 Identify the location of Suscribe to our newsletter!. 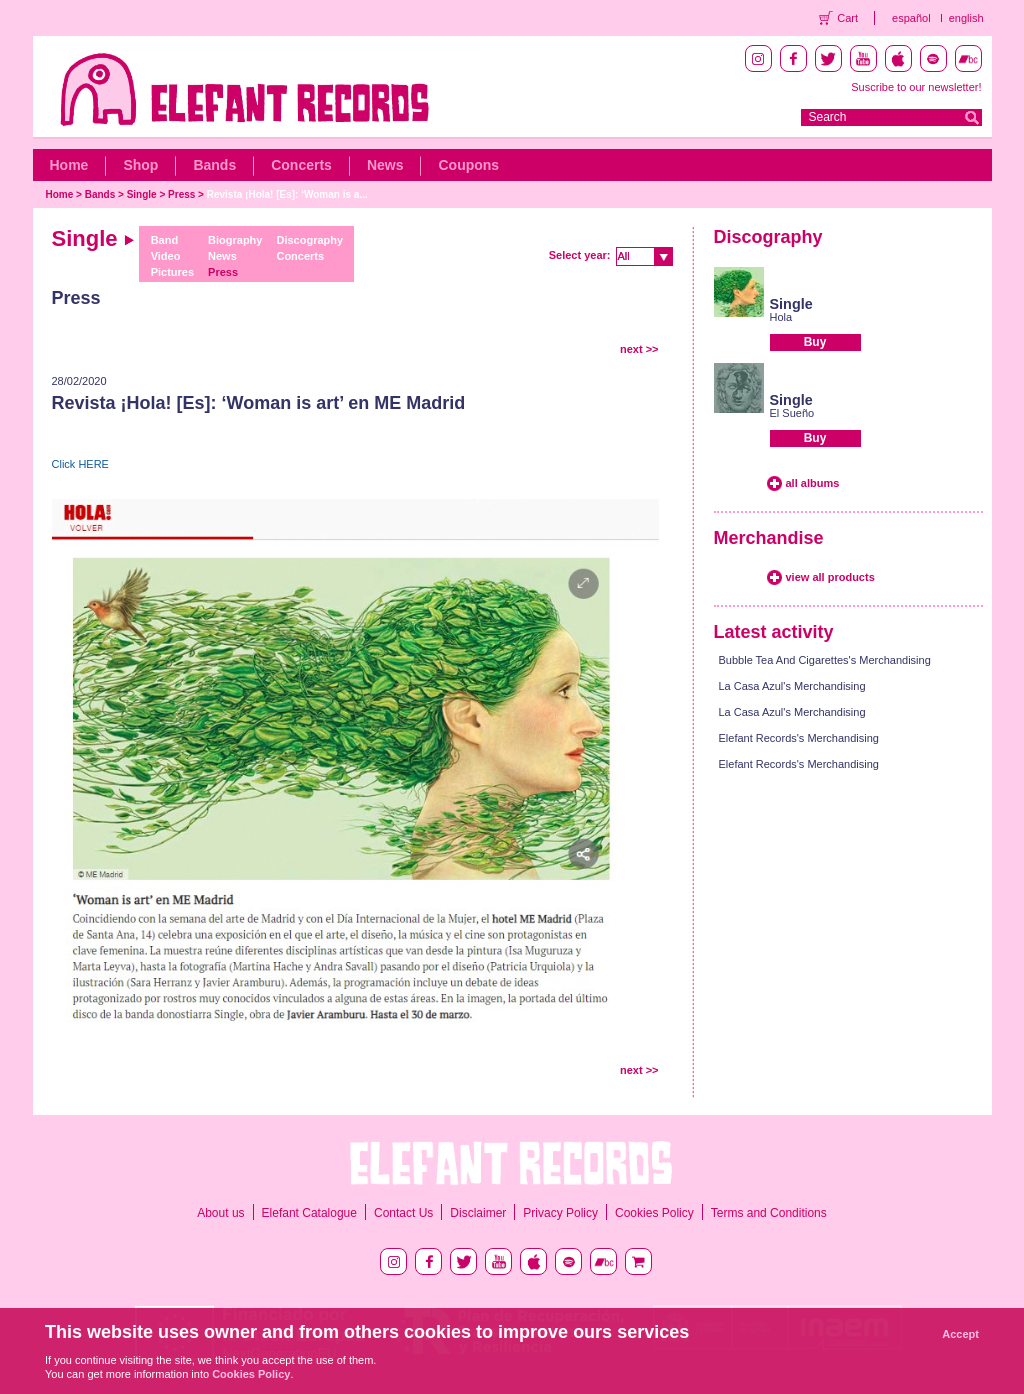
(916, 87).